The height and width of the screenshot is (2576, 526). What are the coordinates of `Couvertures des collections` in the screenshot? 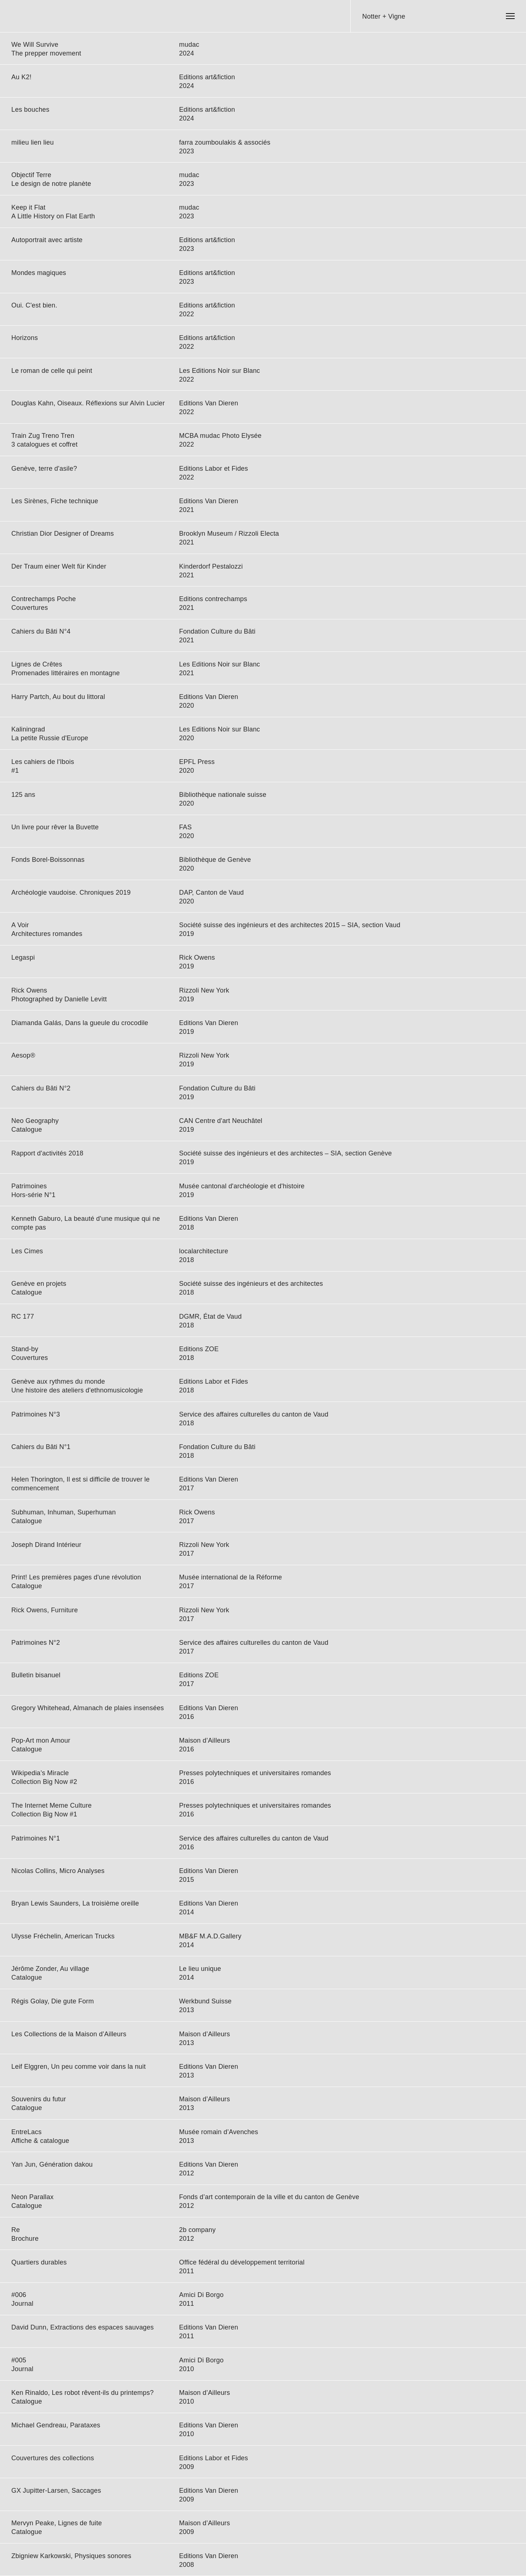 It's located at (52, 2458).